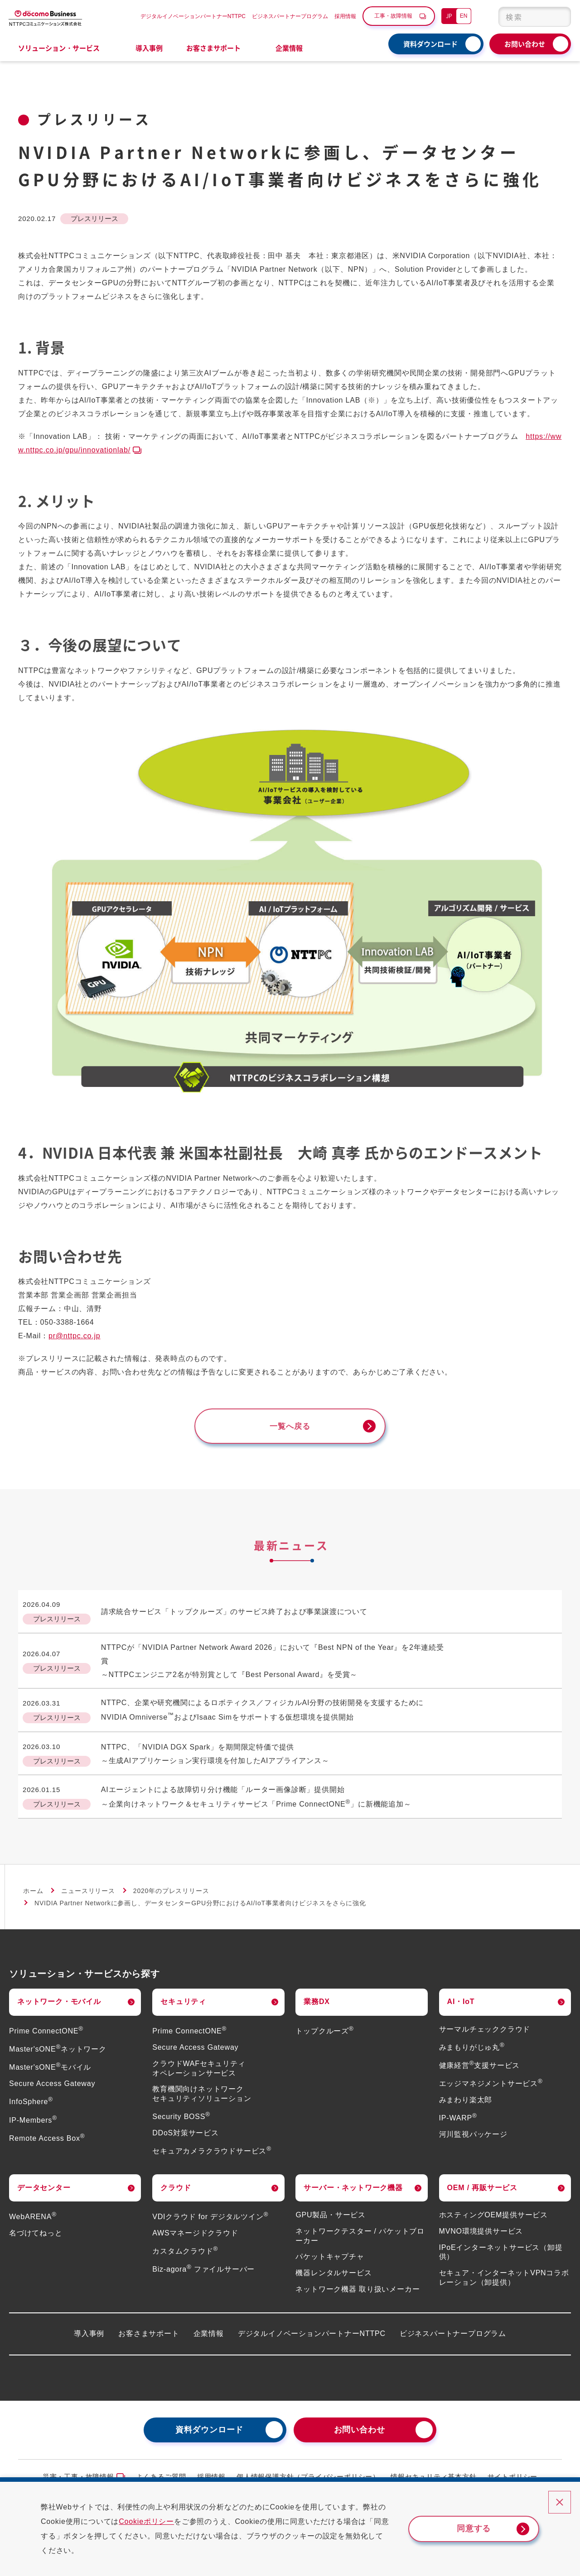  What do you see at coordinates (308, 2469) in the screenshot?
I see `個人情報保護方針（プライバシーポリシー）` at bounding box center [308, 2469].